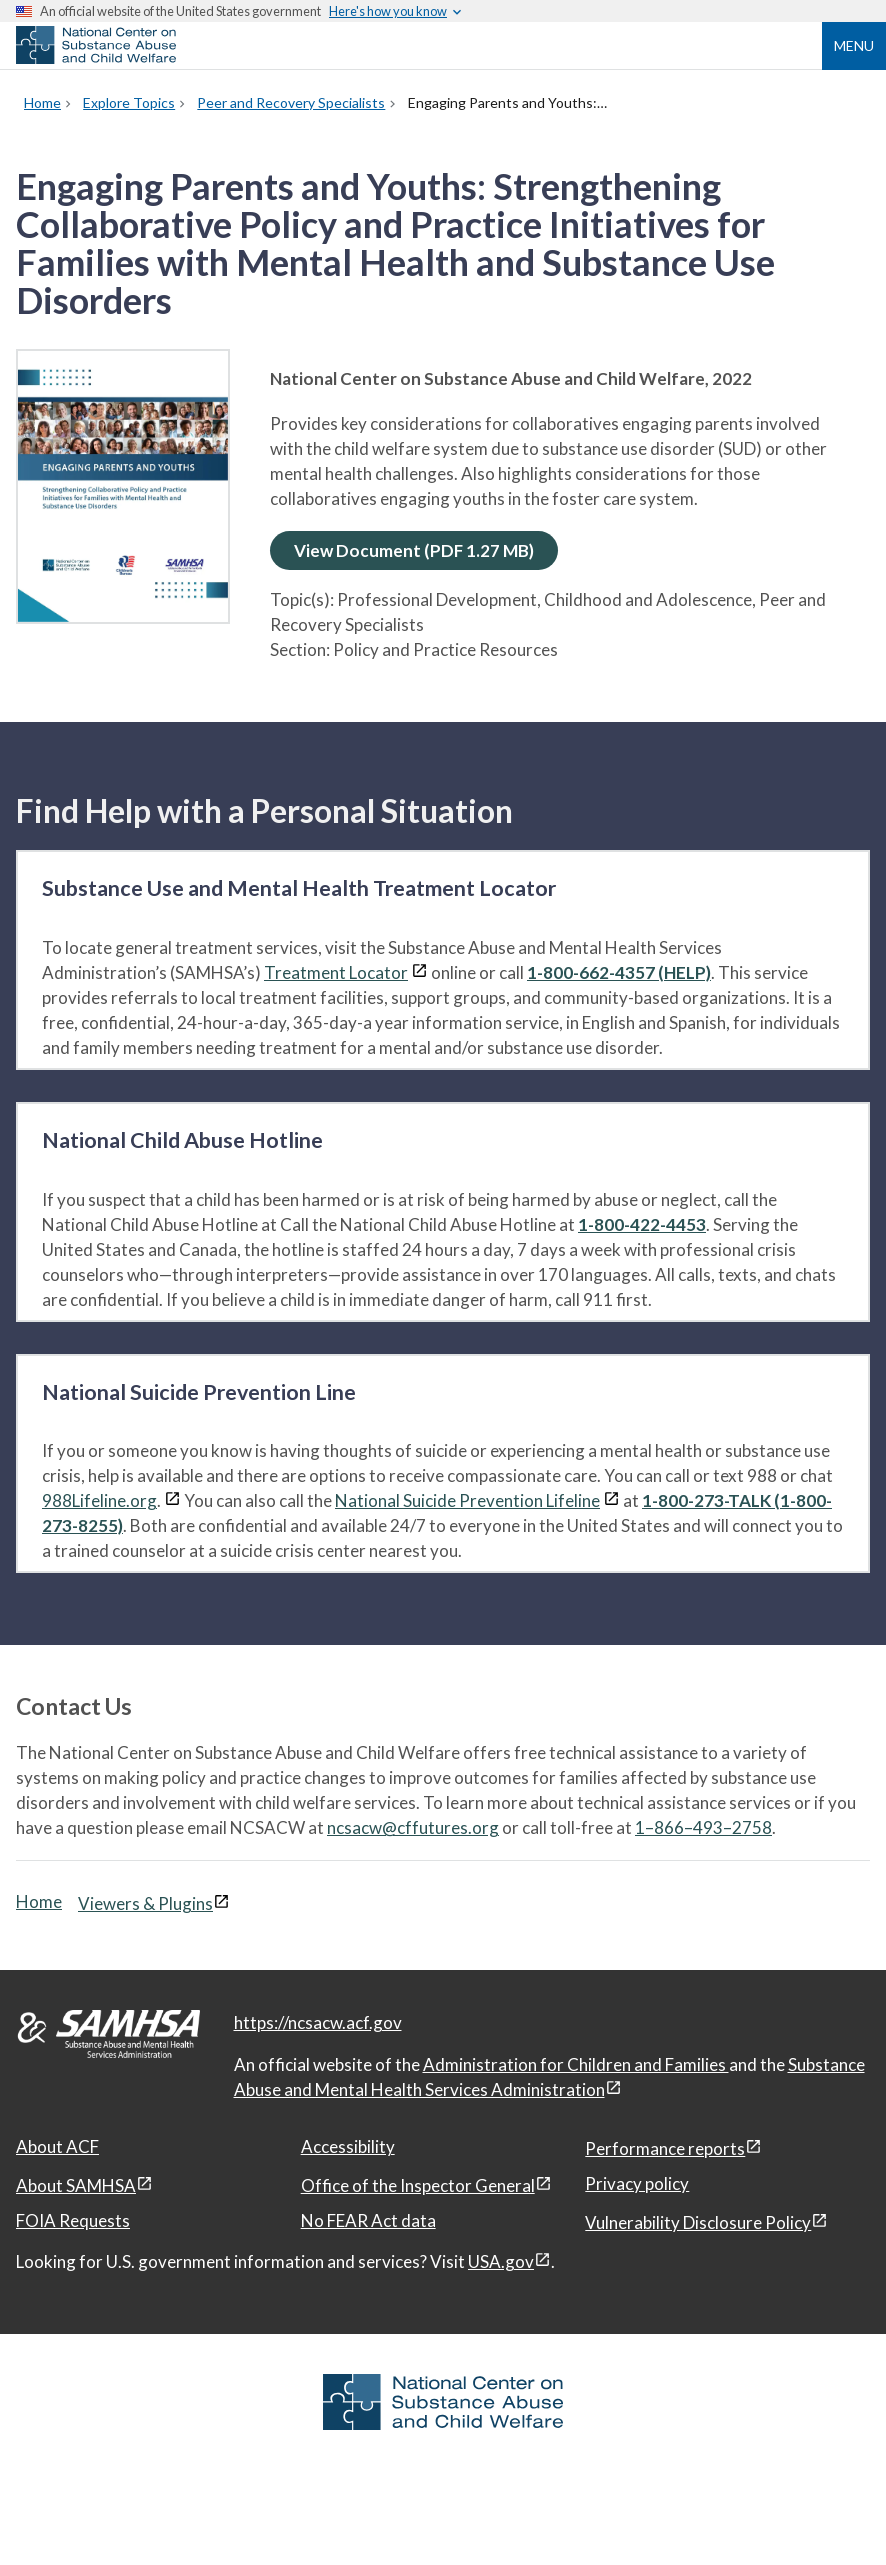 The image size is (886, 2565). I want to click on Treatment Locator, so click(336, 972).